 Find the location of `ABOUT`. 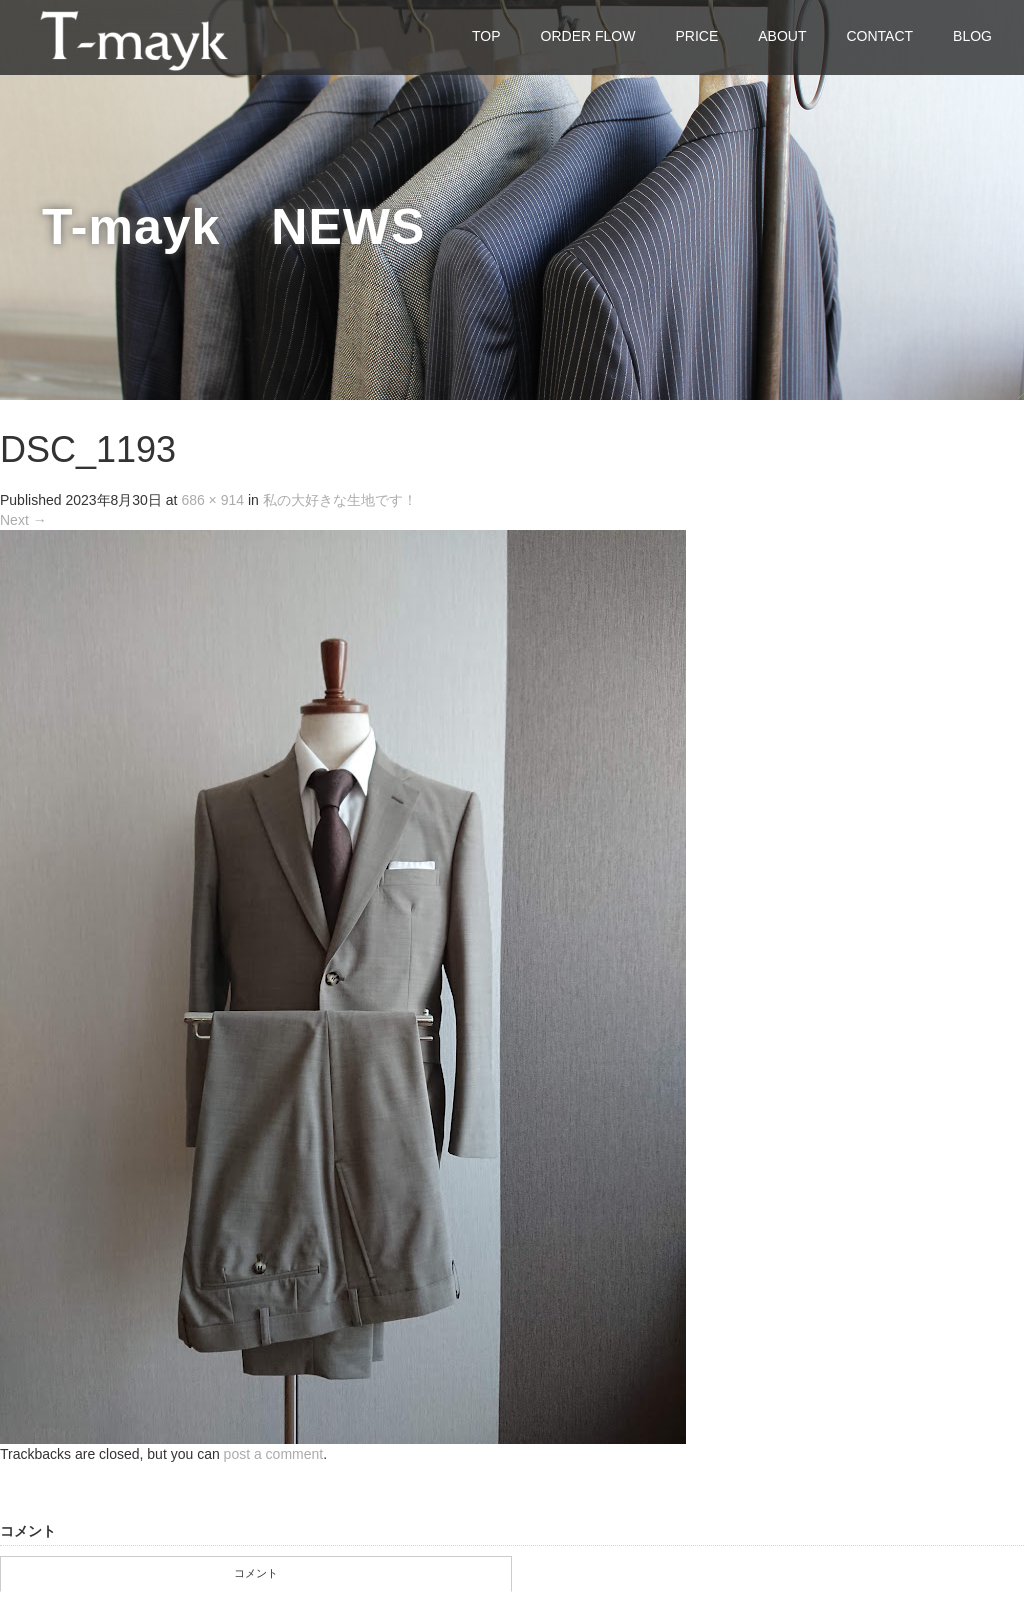

ABOUT is located at coordinates (782, 36).